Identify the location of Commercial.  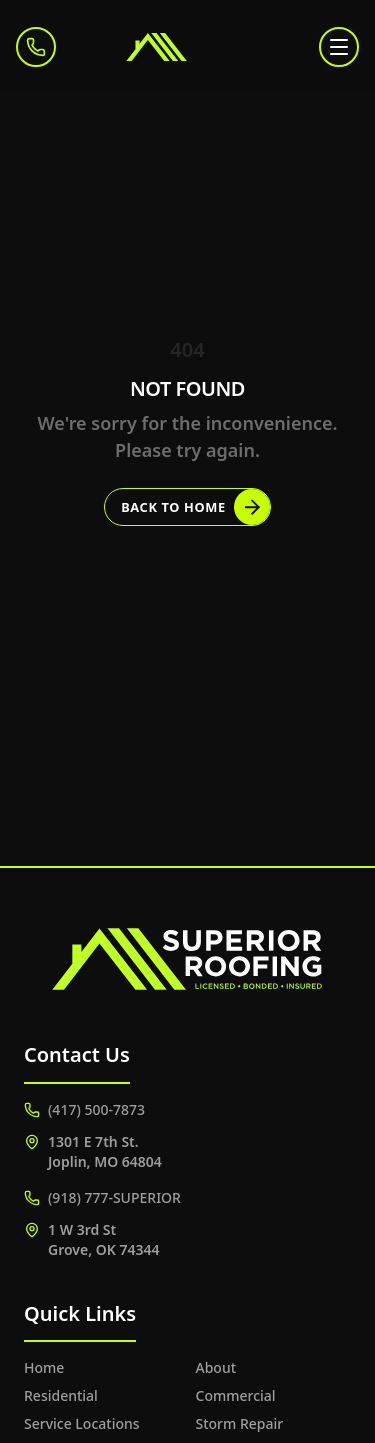
(236, 1395).